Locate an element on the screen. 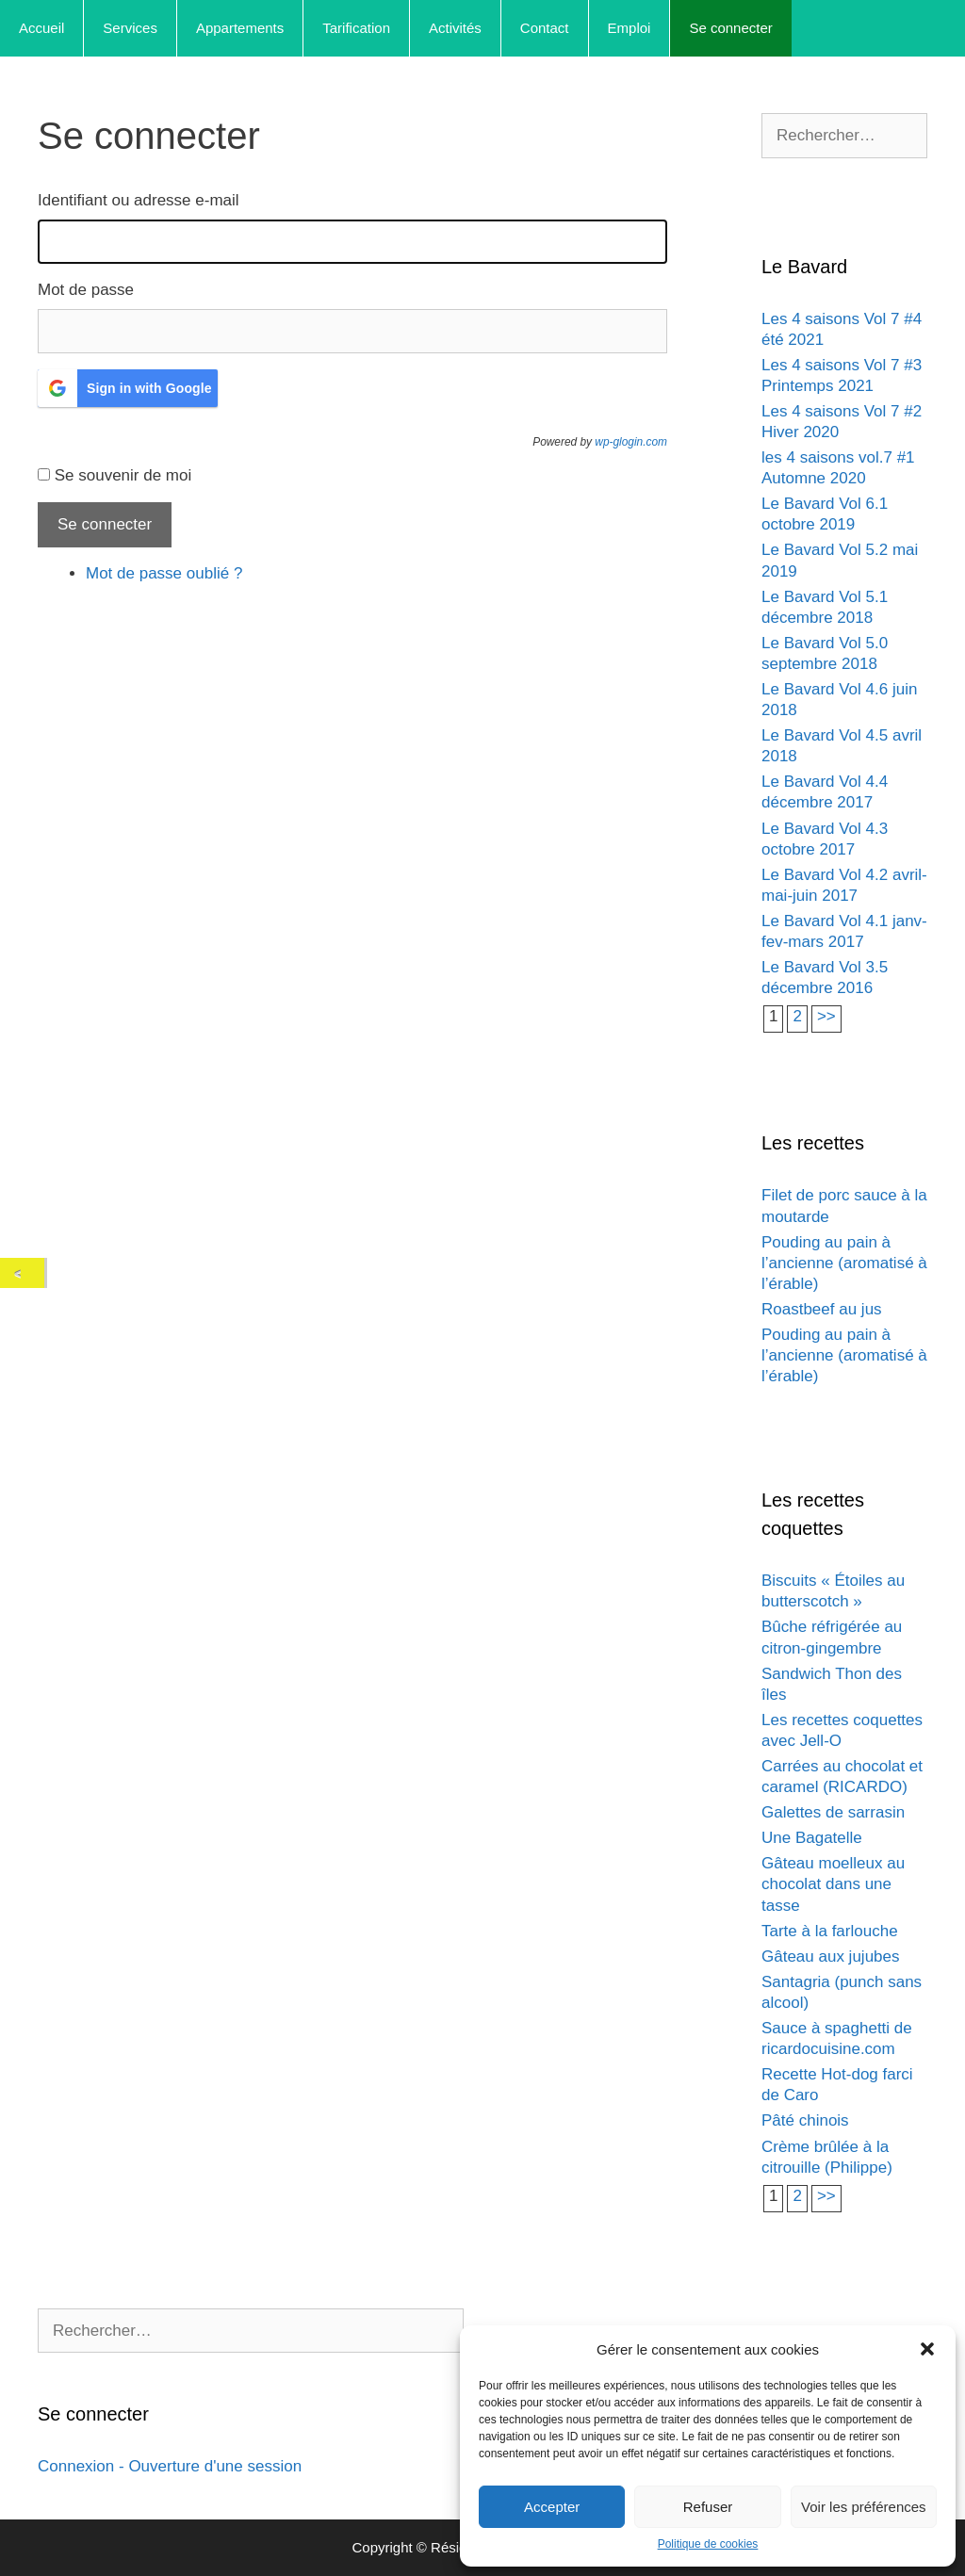 This screenshot has width=965, height=2576. wp-glogin.com is located at coordinates (631, 441).